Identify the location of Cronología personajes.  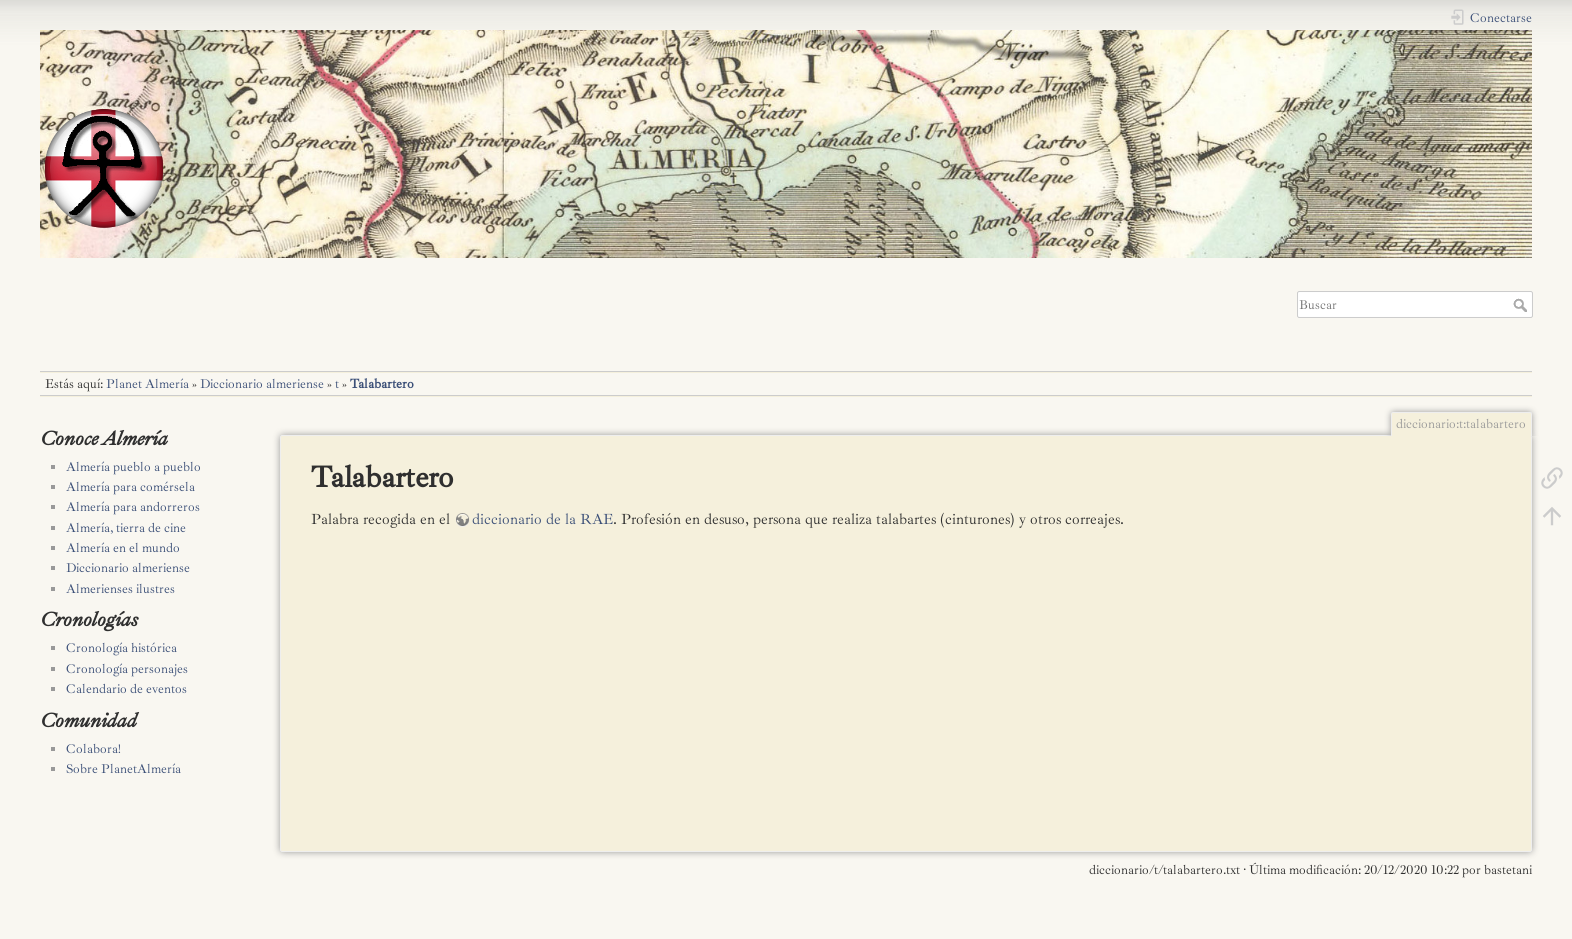
(127, 669).